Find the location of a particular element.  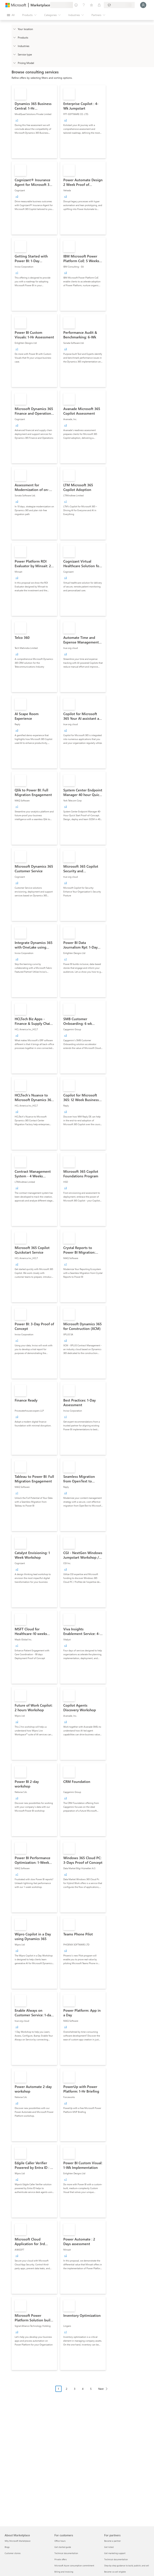

[Saved items] is located at coordinates (91, 5).